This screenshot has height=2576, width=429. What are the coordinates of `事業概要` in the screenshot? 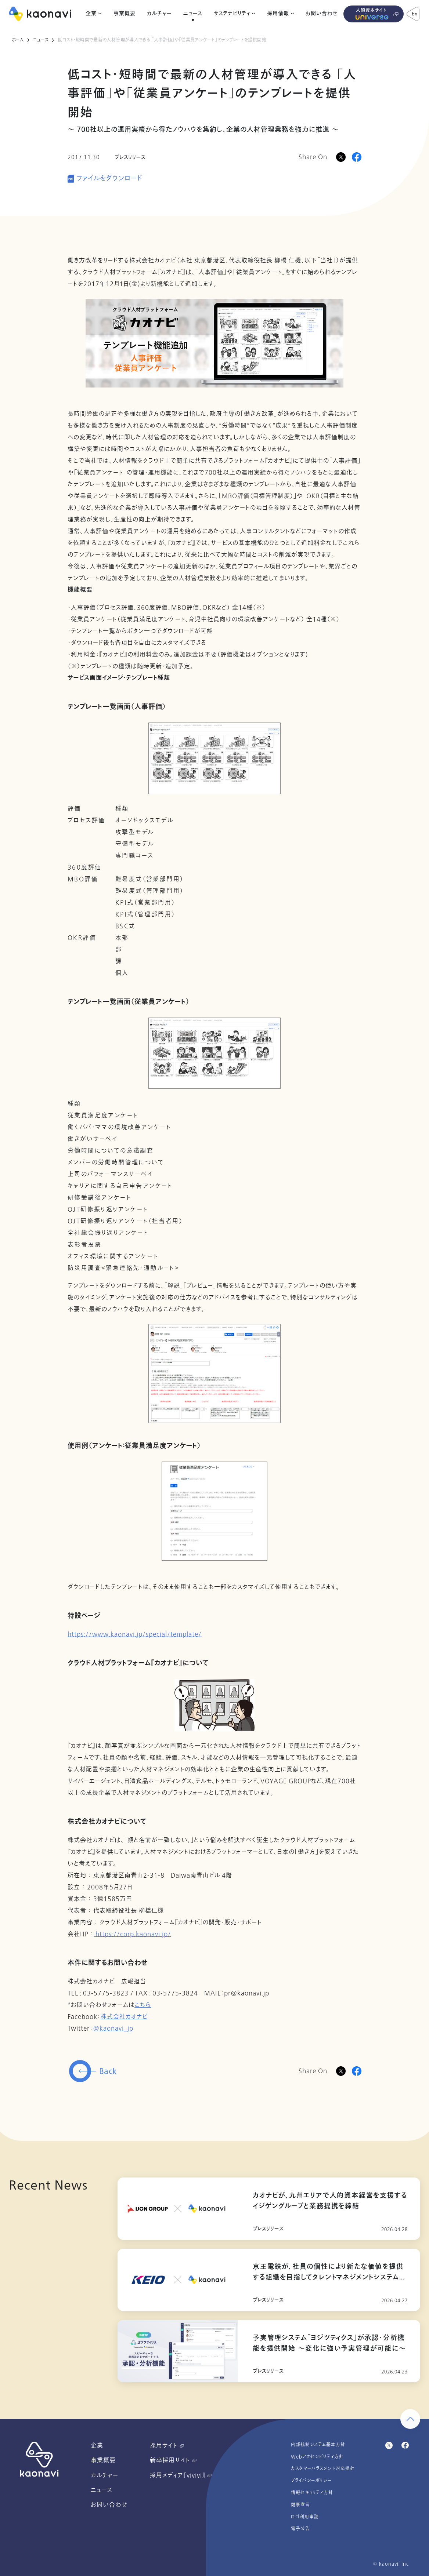 It's located at (124, 13).